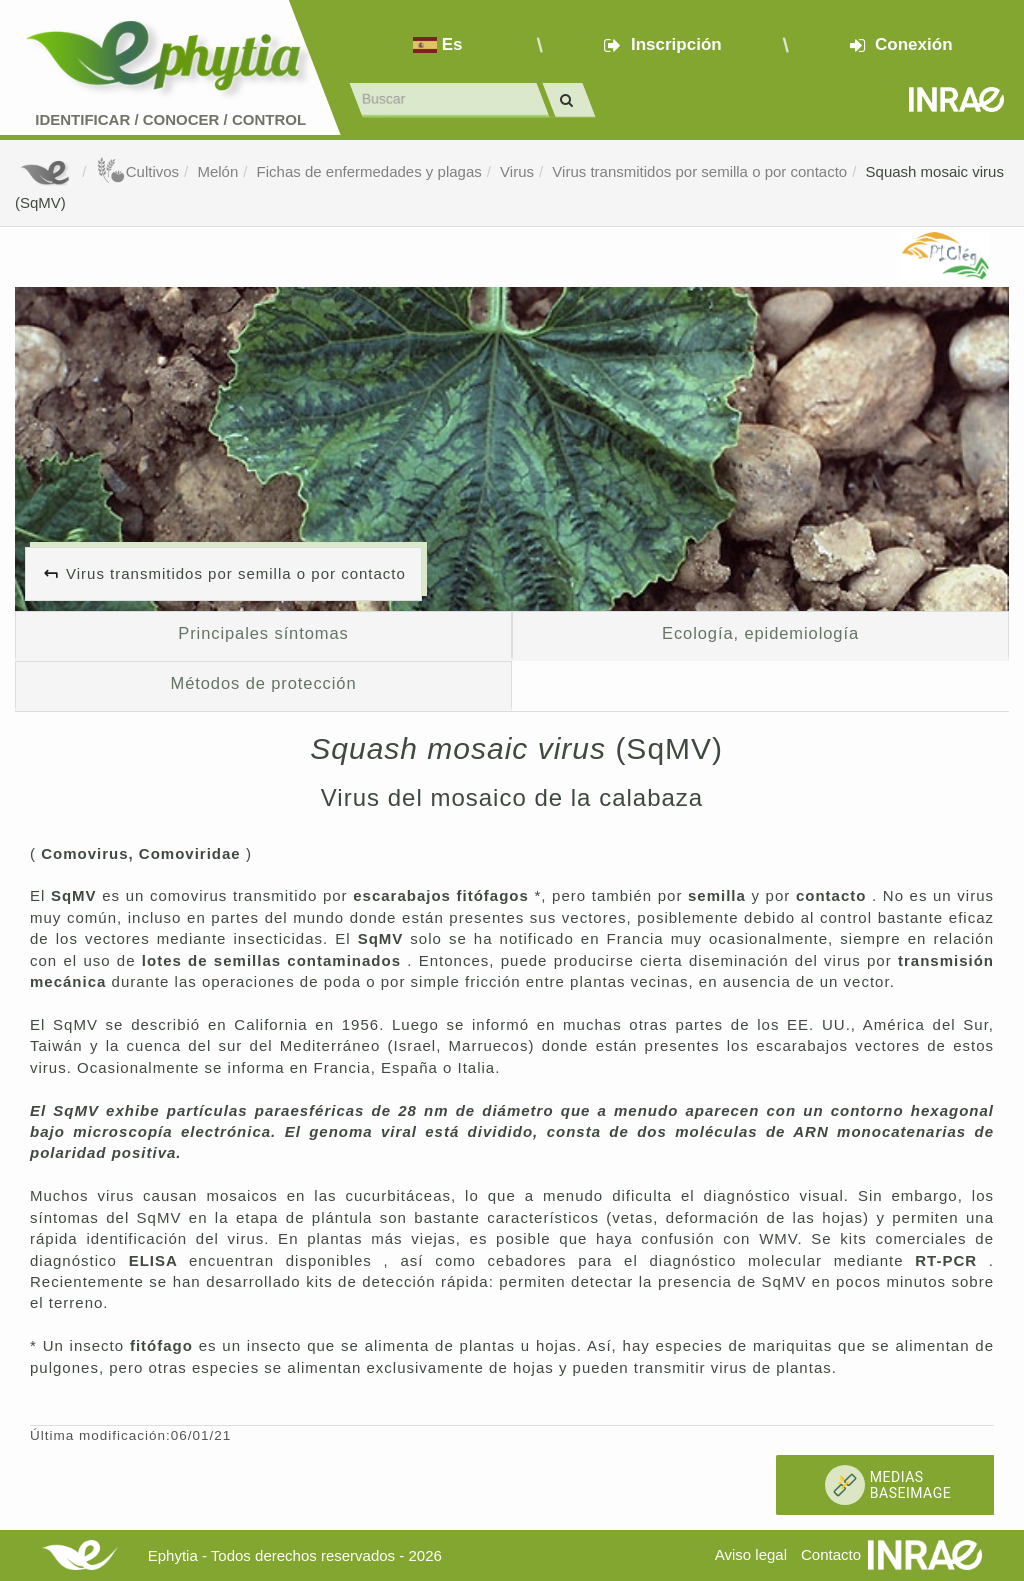 The height and width of the screenshot is (1581, 1024). I want to click on Principales síntomas, so click(263, 633).